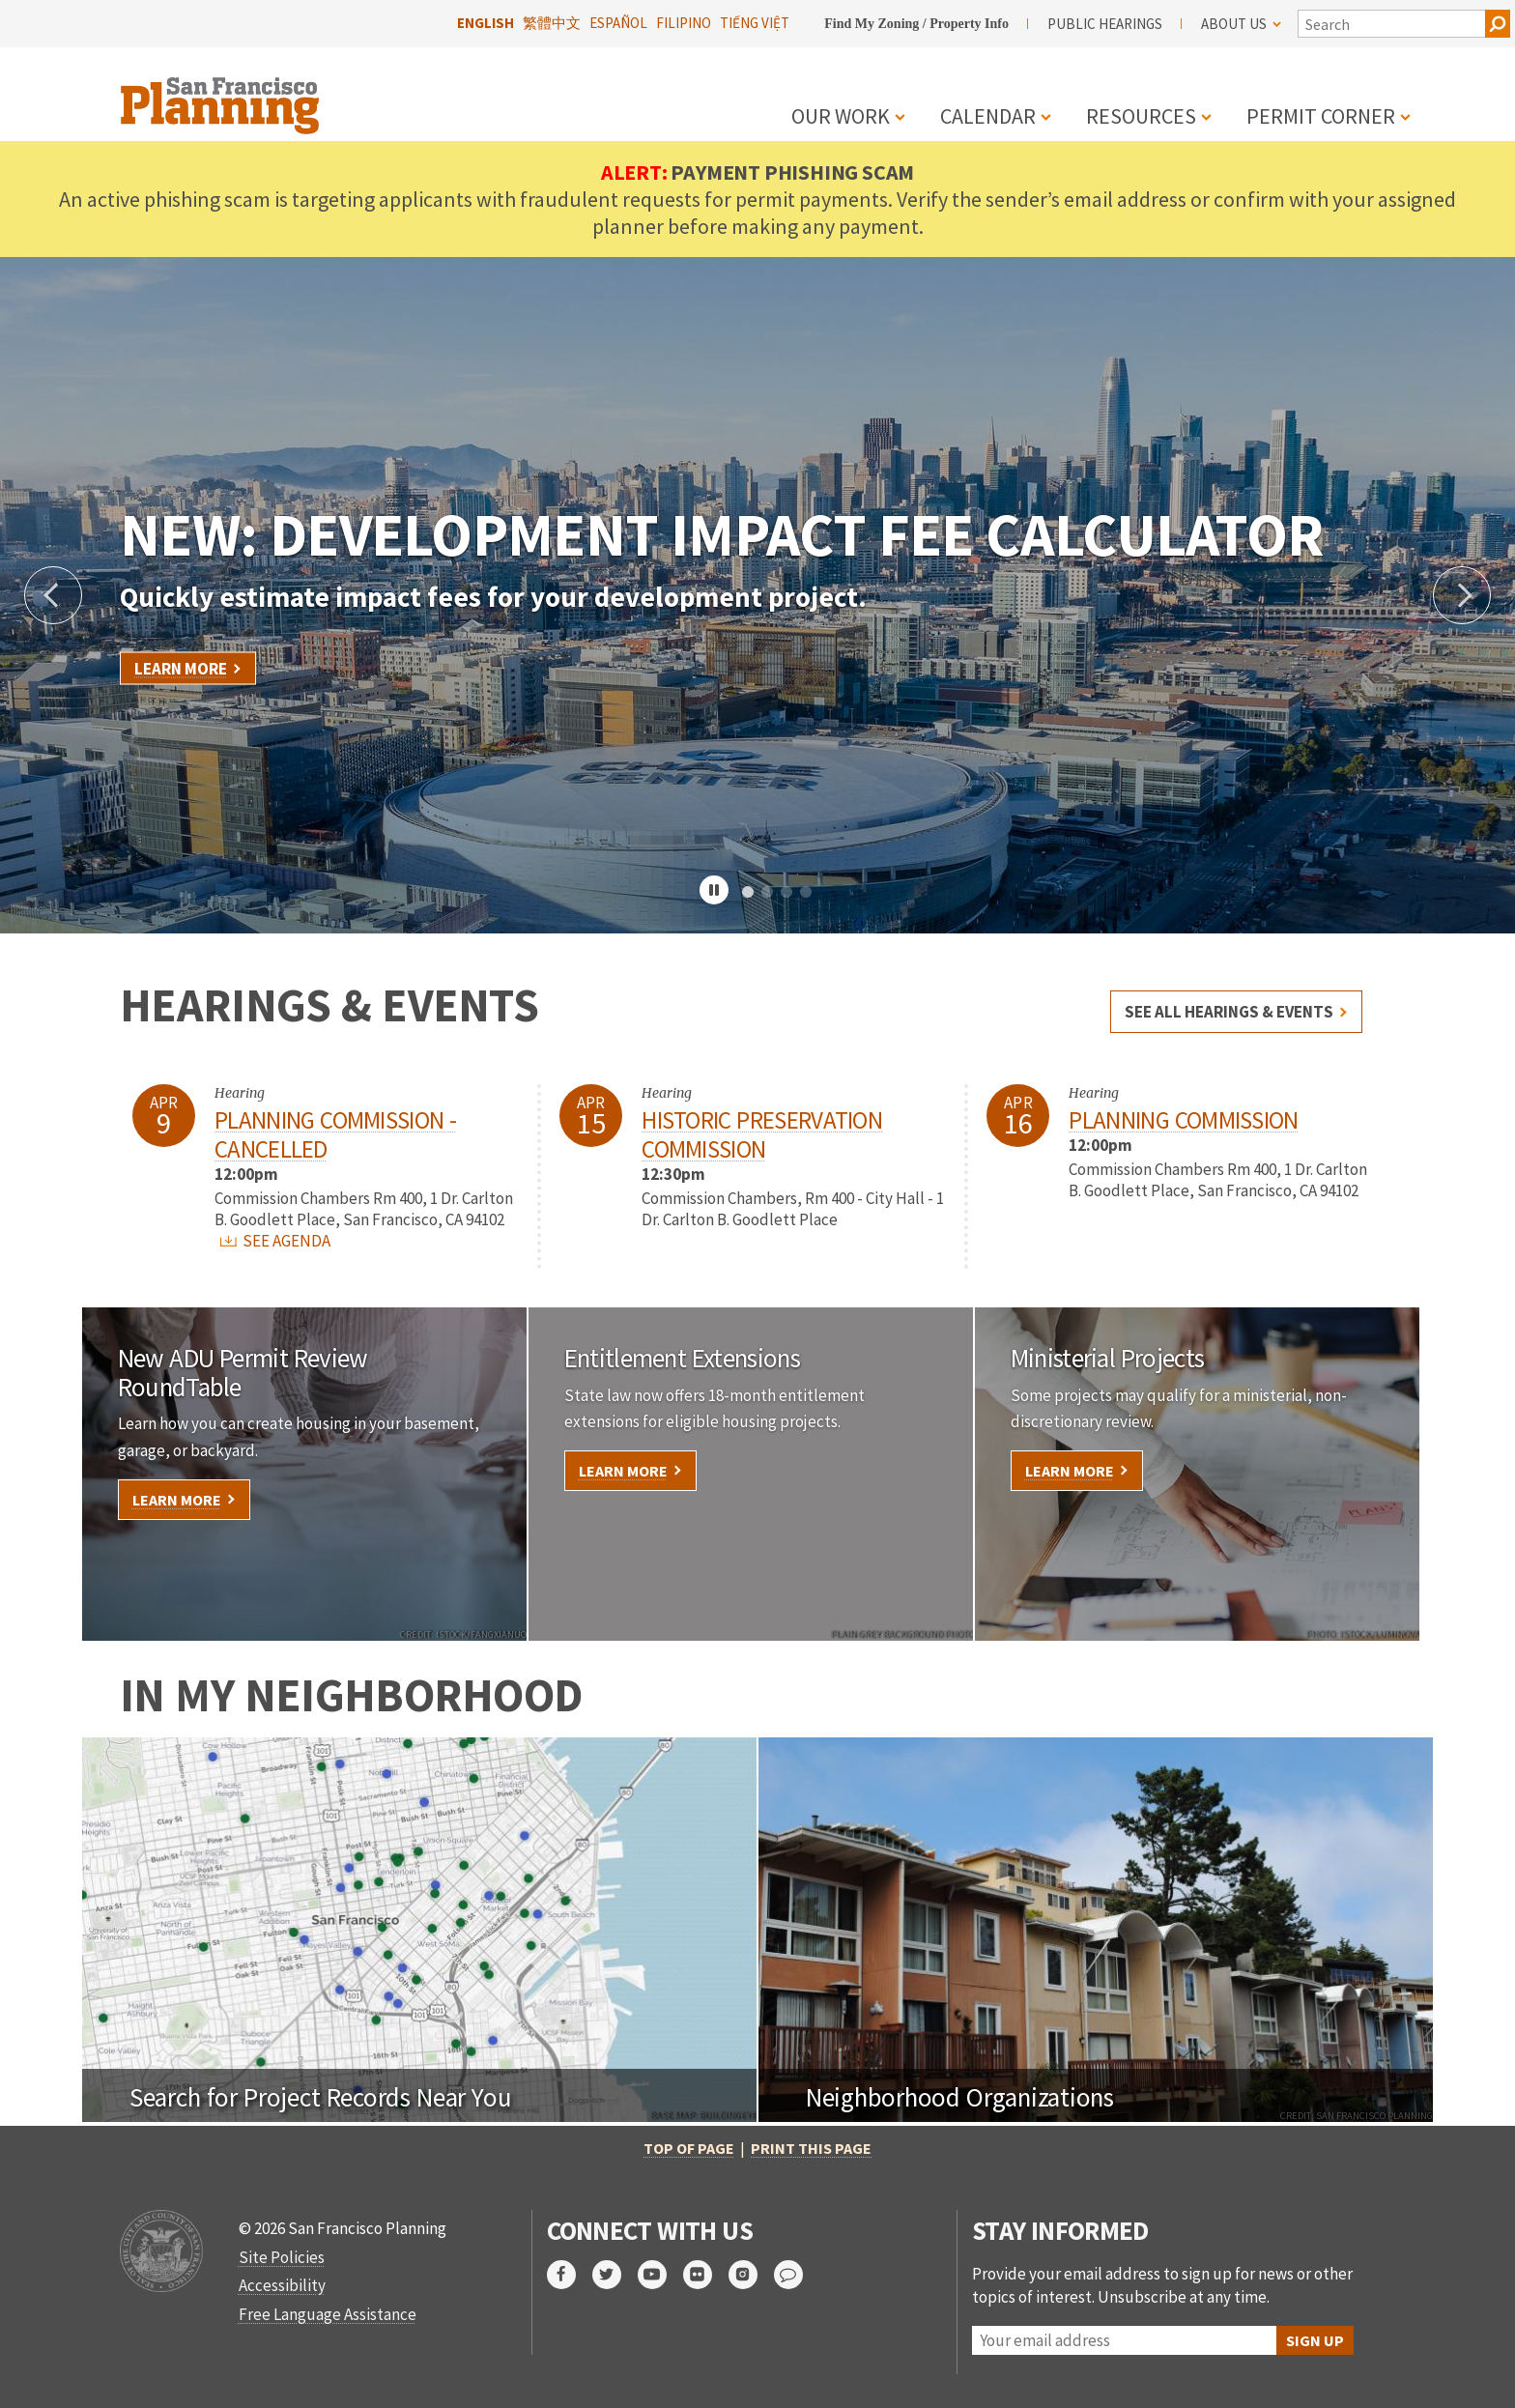 The image size is (1515, 2408). What do you see at coordinates (275, 1240) in the screenshot?
I see `SEE AGENDA` at bounding box center [275, 1240].